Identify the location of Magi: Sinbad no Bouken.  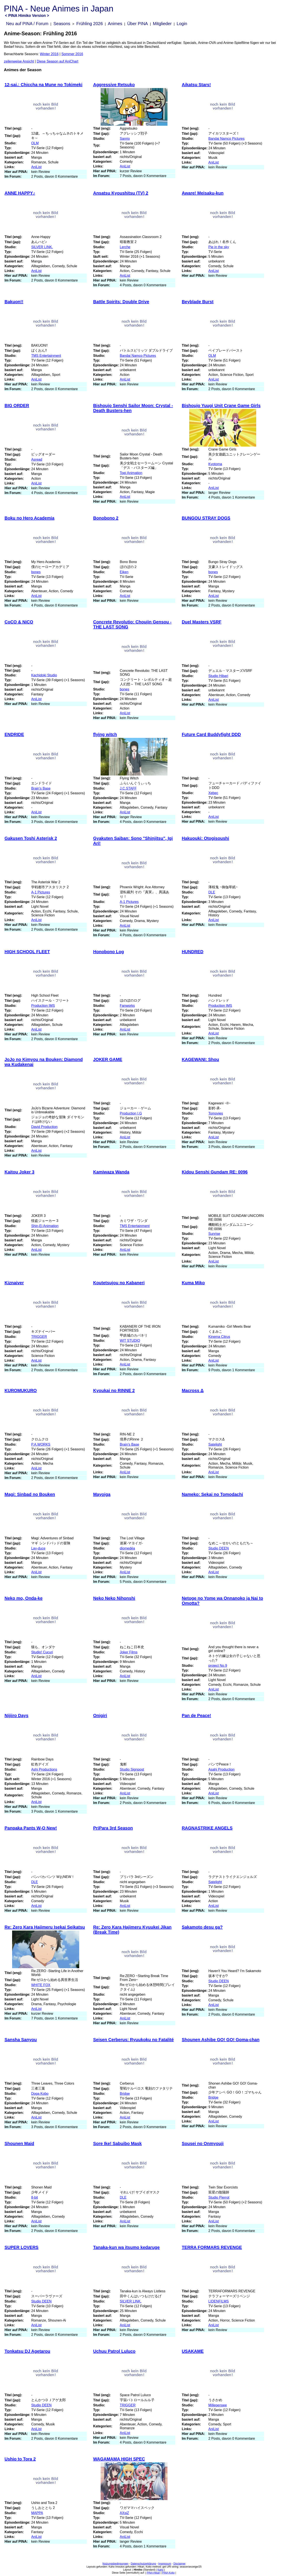
(30, 1494).